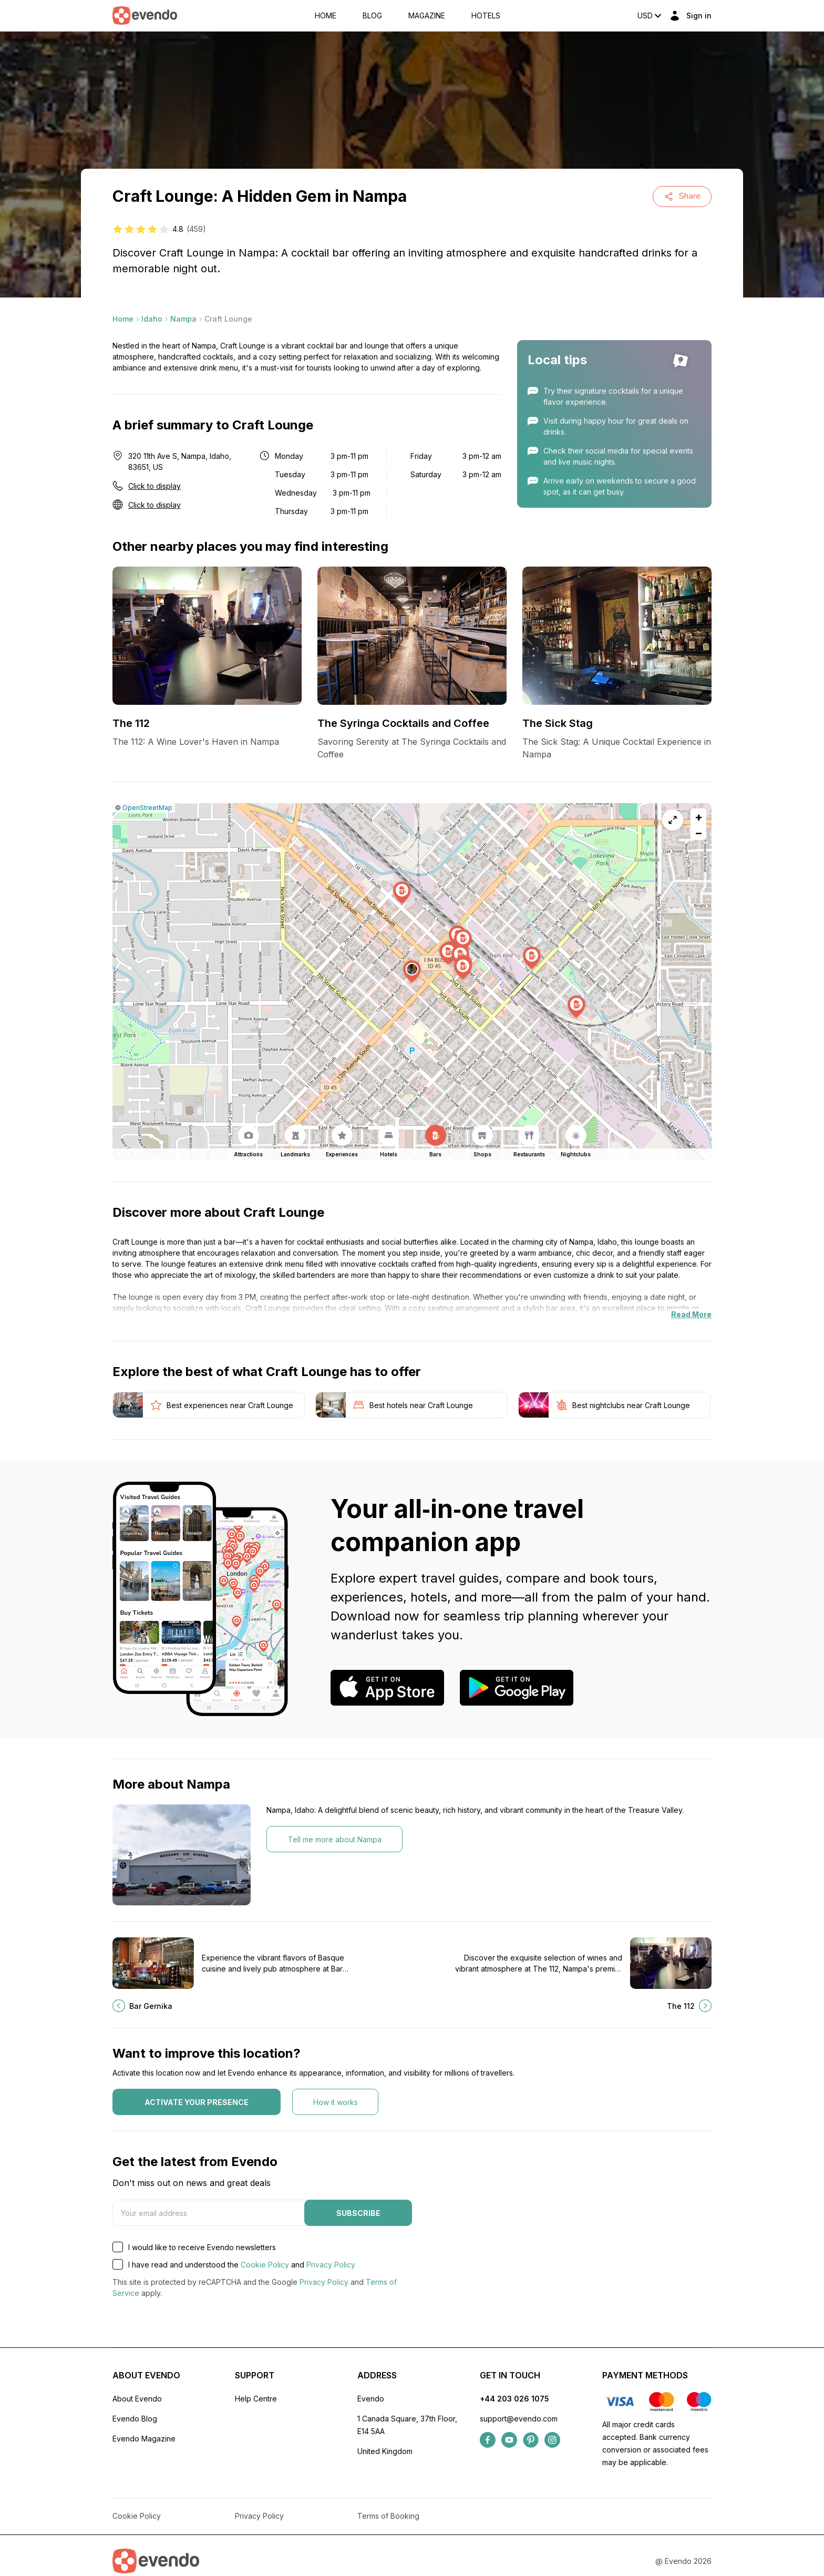 The width and height of the screenshot is (824, 2576). Describe the element at coordinates (335, 2102) in the screenshot. I see `How it works` at that location.